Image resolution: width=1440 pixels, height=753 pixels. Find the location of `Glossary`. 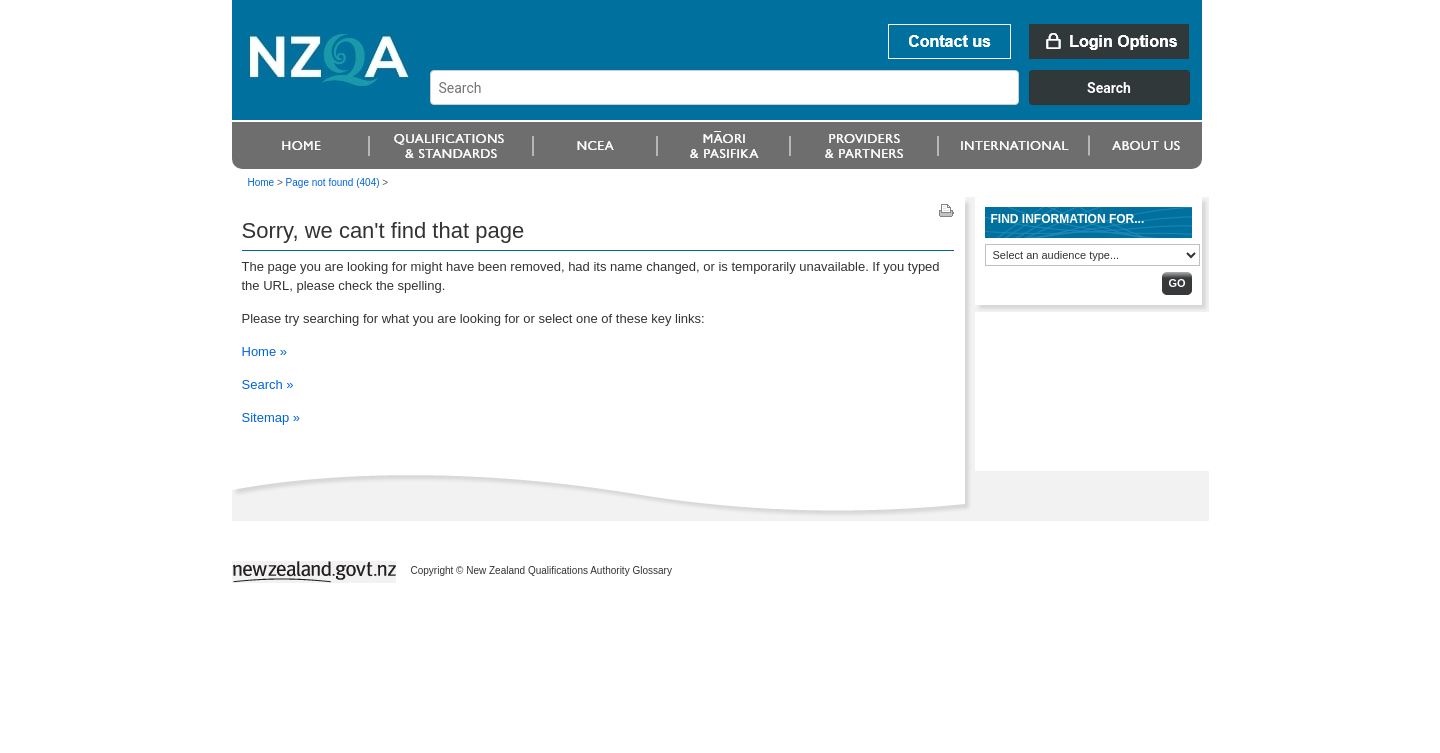

Glossary is located at coordinates (651, 570).